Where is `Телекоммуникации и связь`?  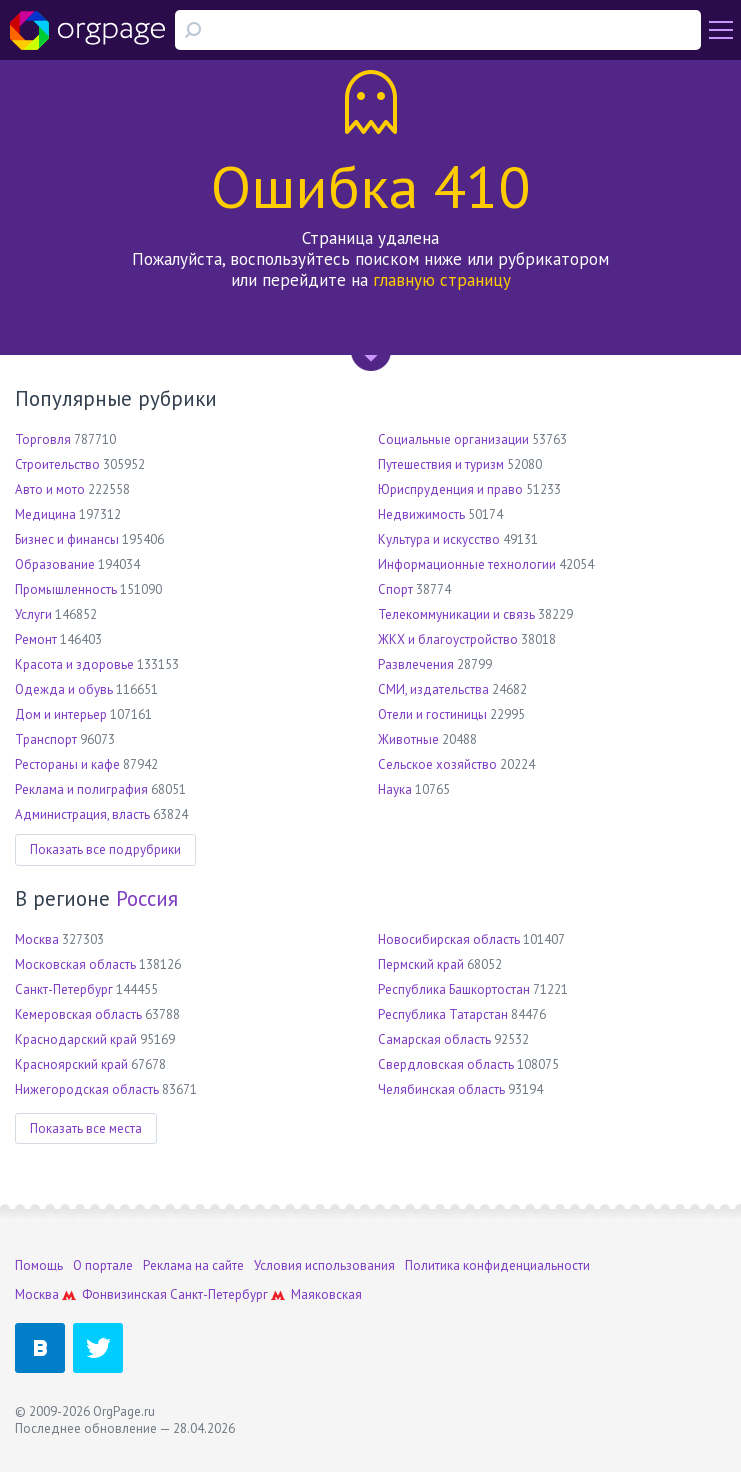
Телекоммуникации и связь is located at coordinates (456, 614).